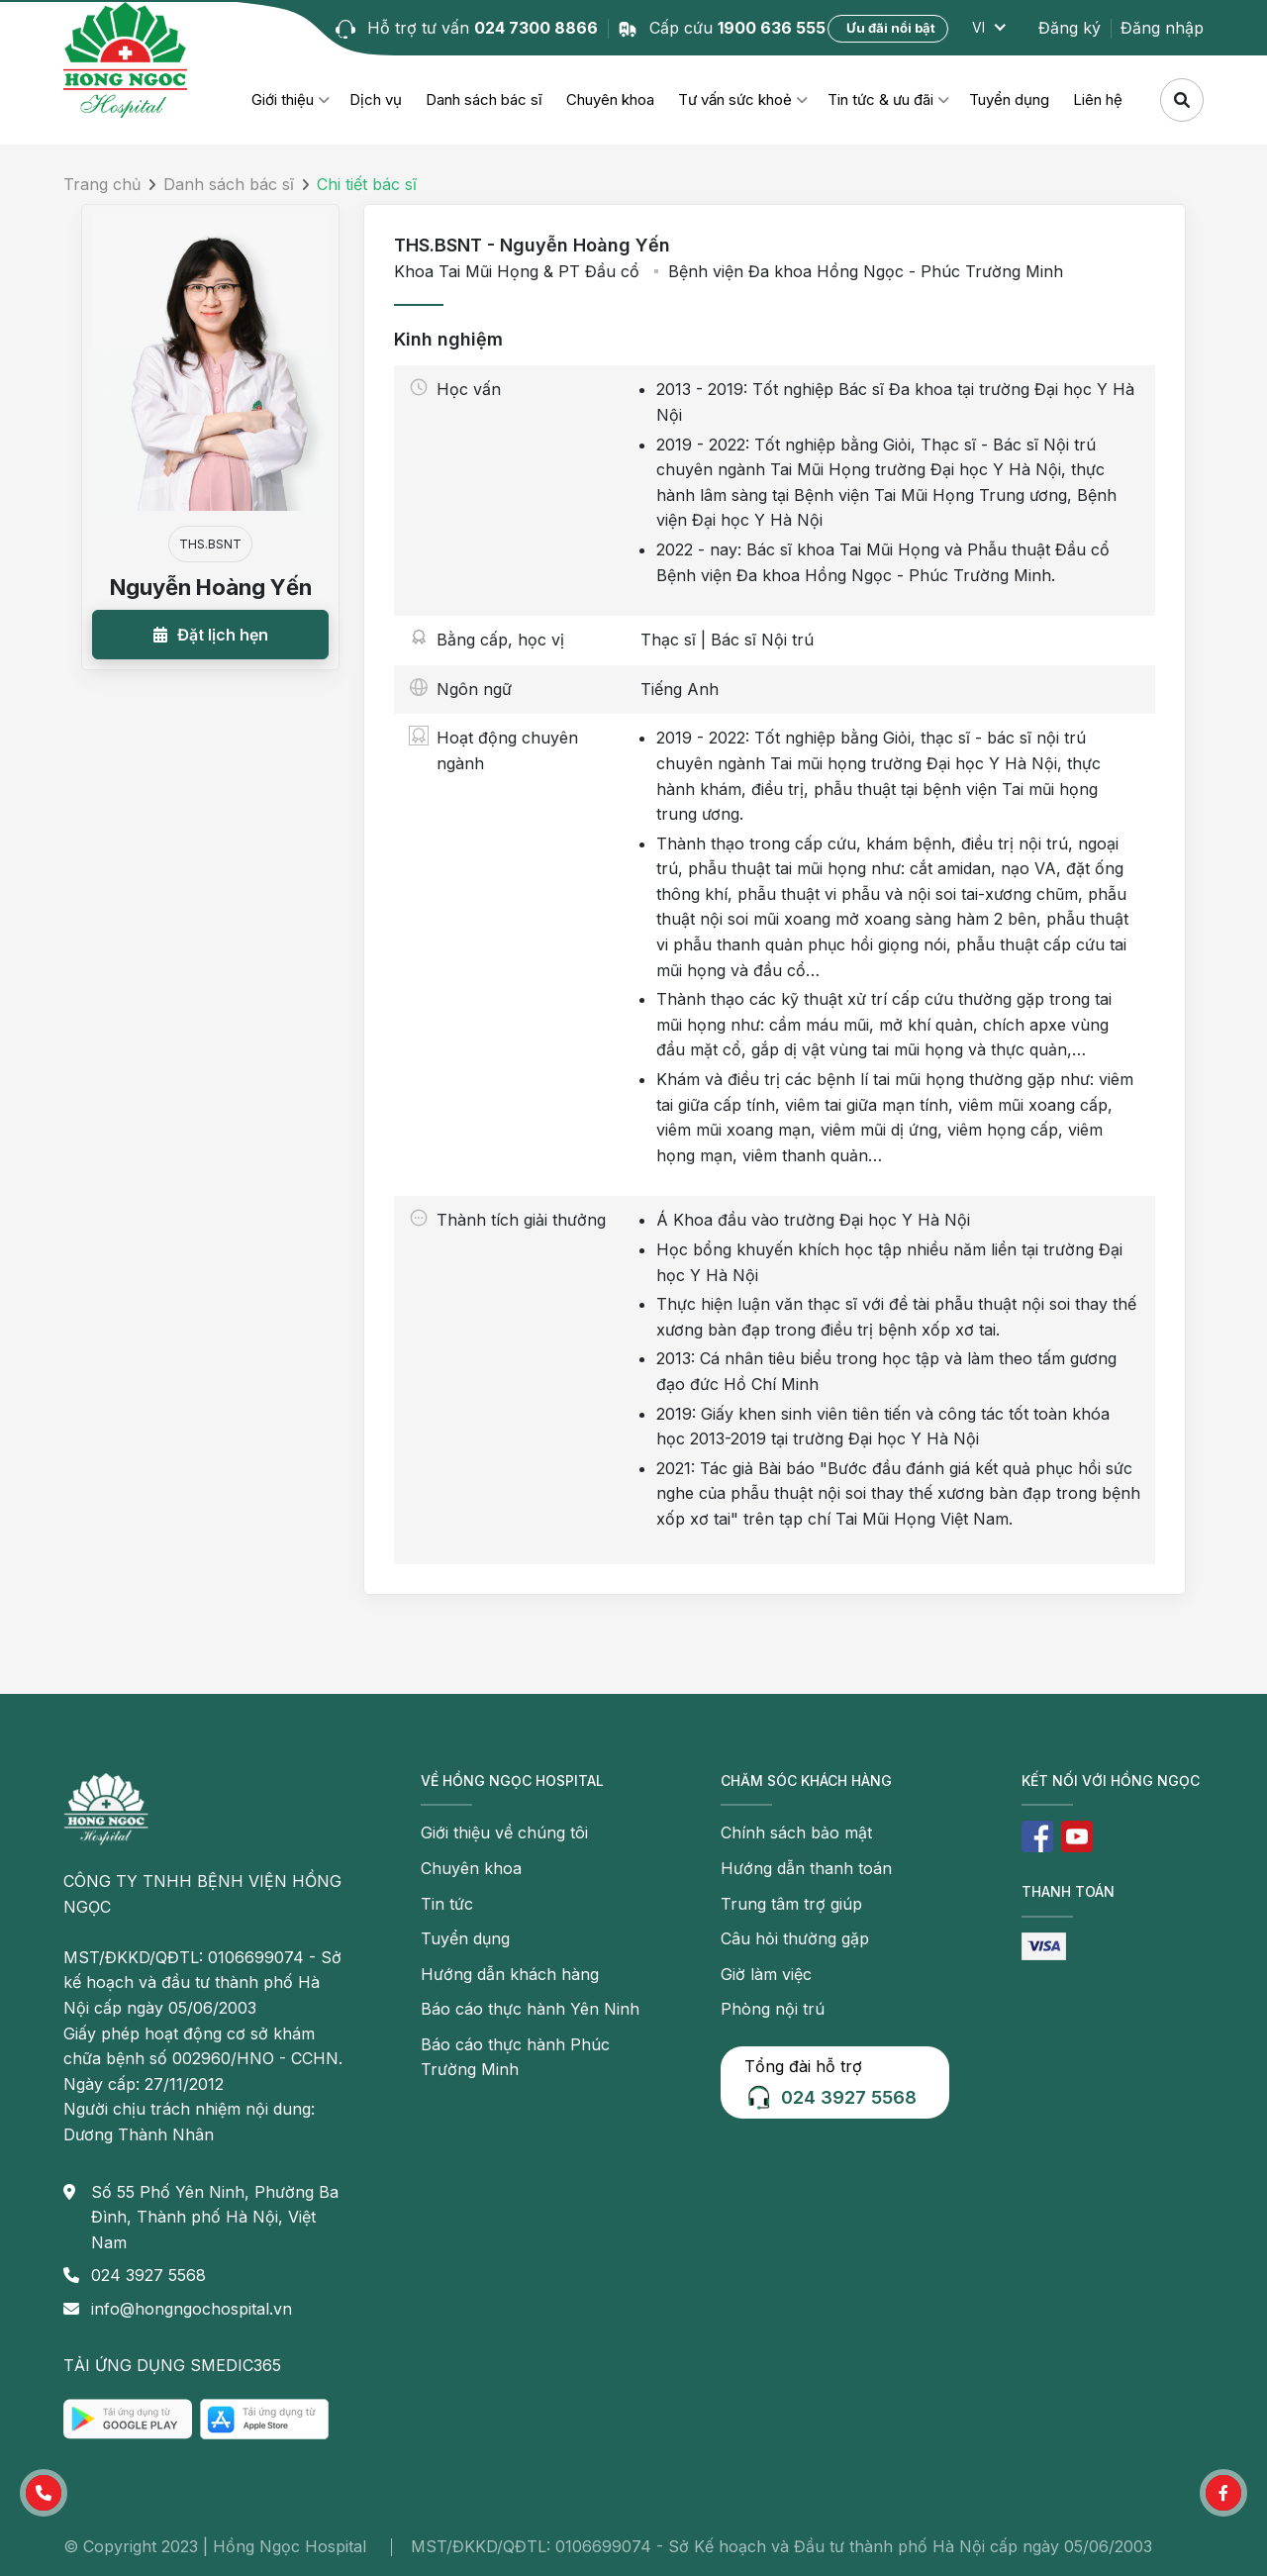 This screenshot has width=1267, height=2576. I want to click on Trung tâm trợ giúp, so click(791, 1904).